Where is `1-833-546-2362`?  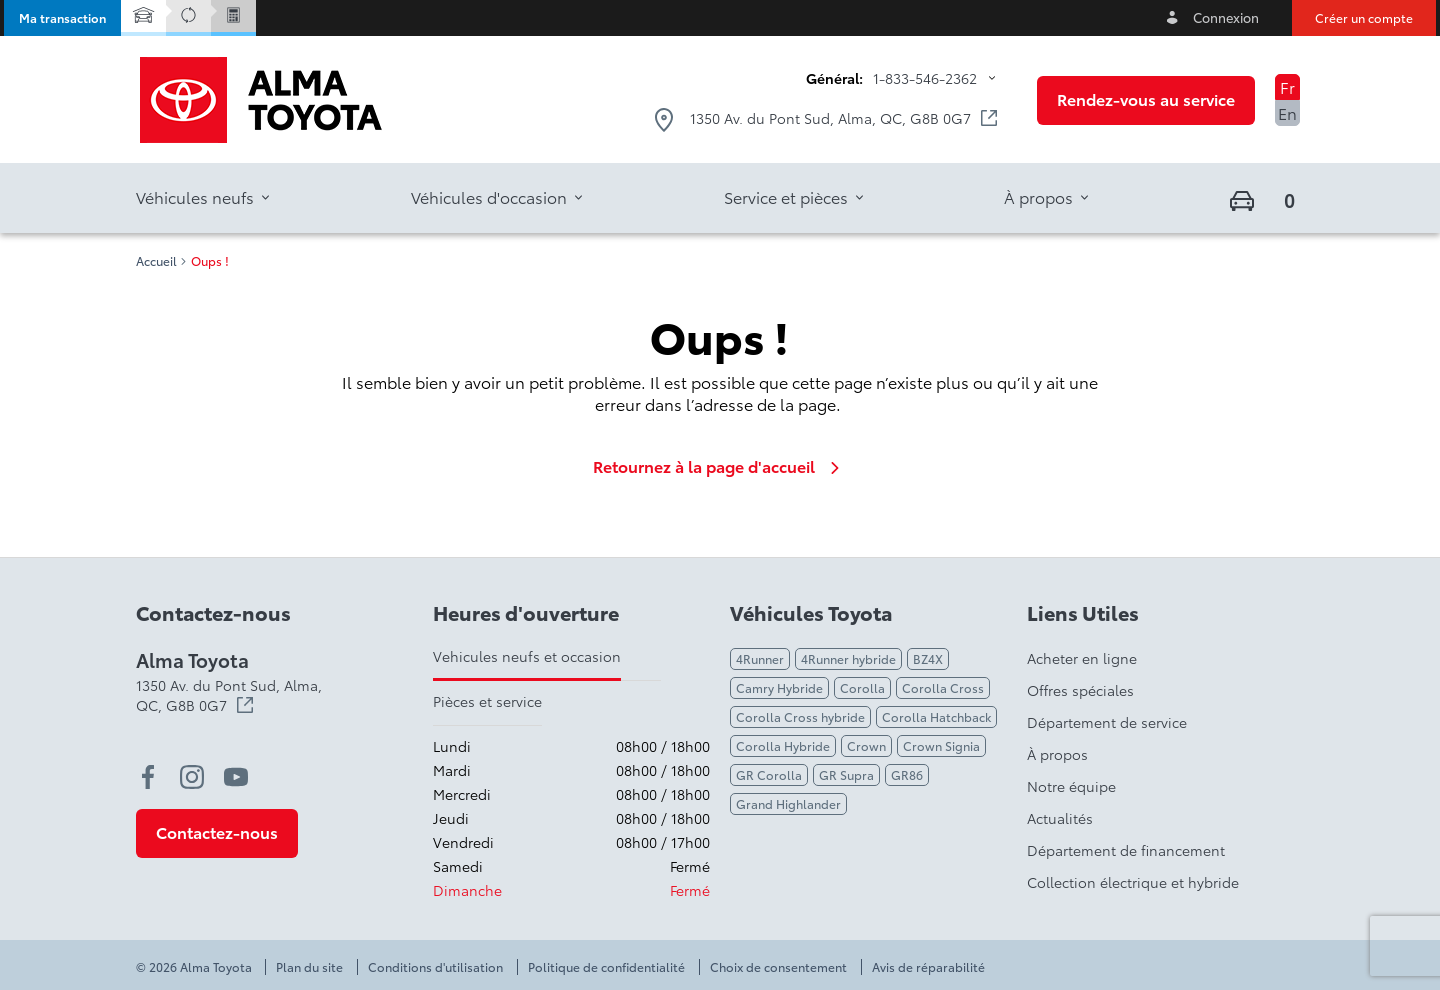 1-833-546-2362 is located at coordinates (925, 78).